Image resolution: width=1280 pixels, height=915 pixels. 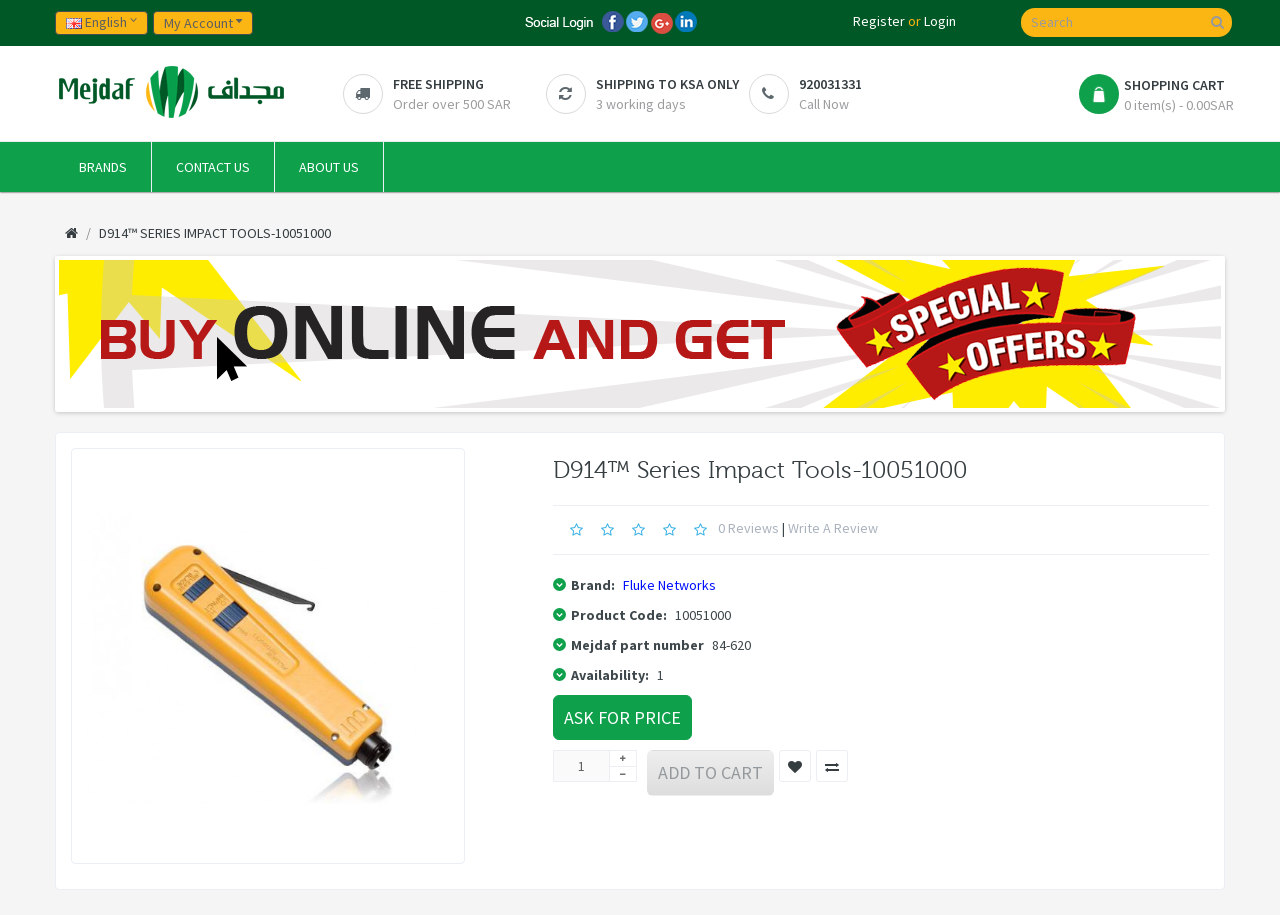 What do you see at coordinates (879, 21) in the screenshot?
I see `Register` at bounding box center [879, 21].